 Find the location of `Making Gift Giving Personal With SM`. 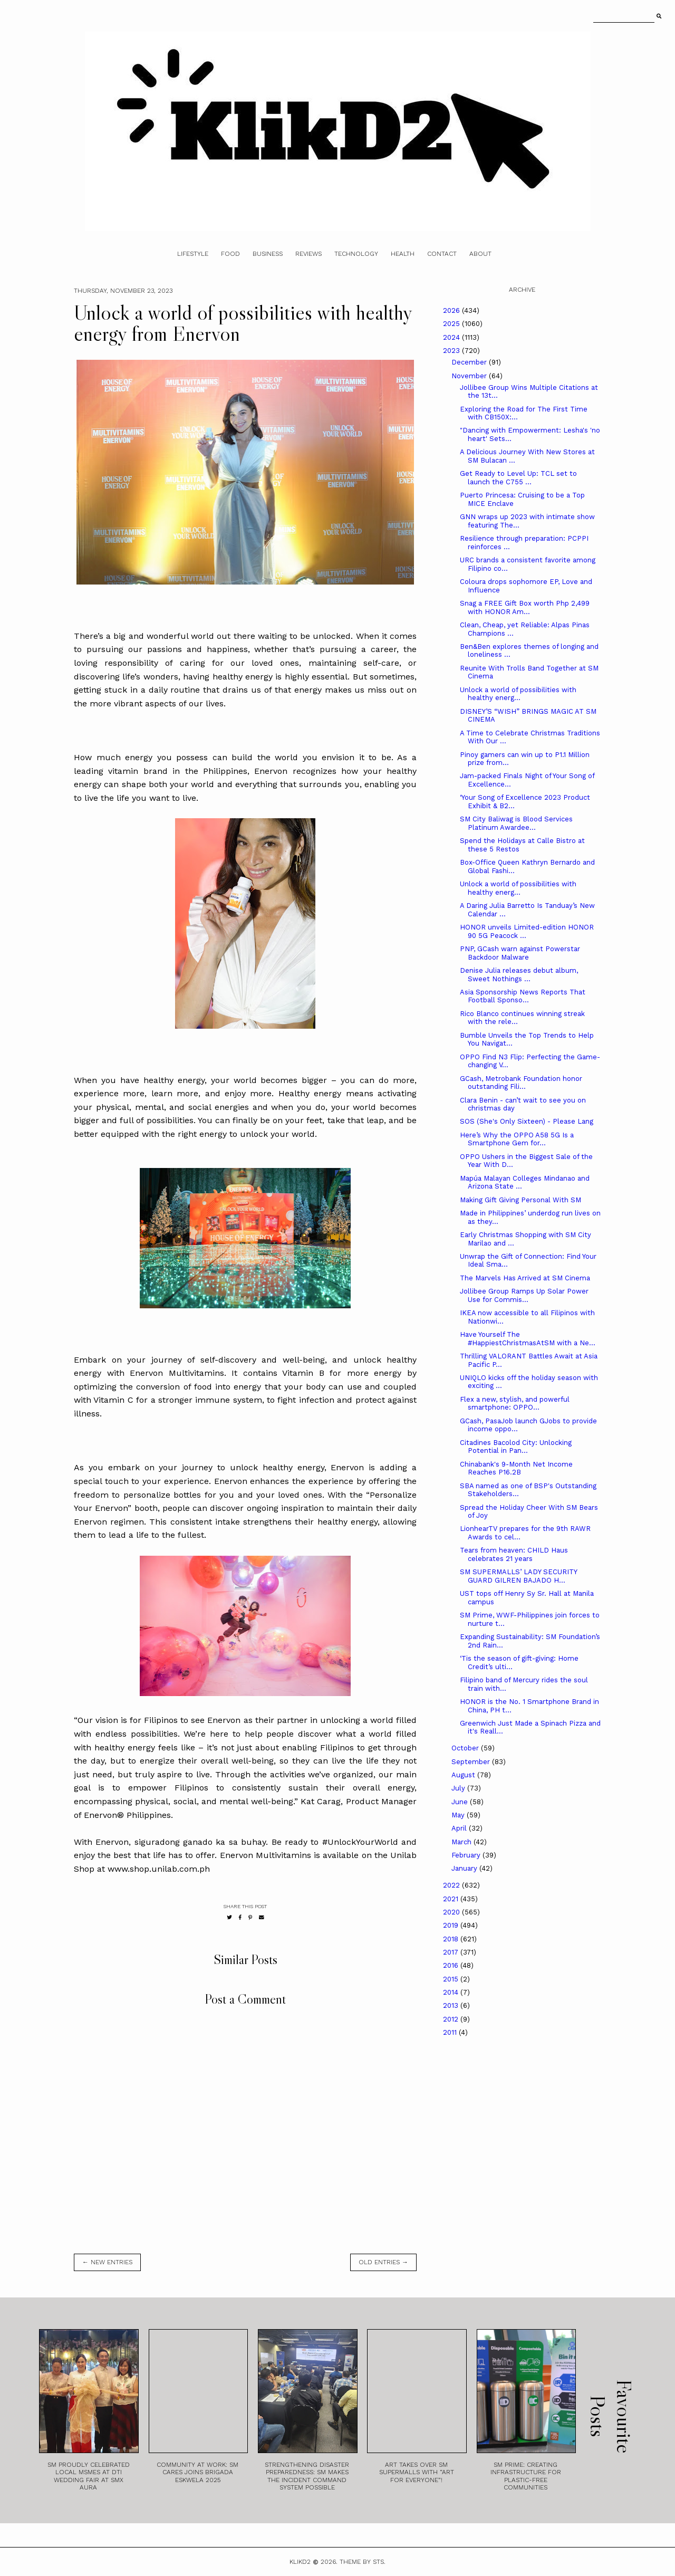

Making Gift Giving Personal With SM is located at coordinates (520, 1200).